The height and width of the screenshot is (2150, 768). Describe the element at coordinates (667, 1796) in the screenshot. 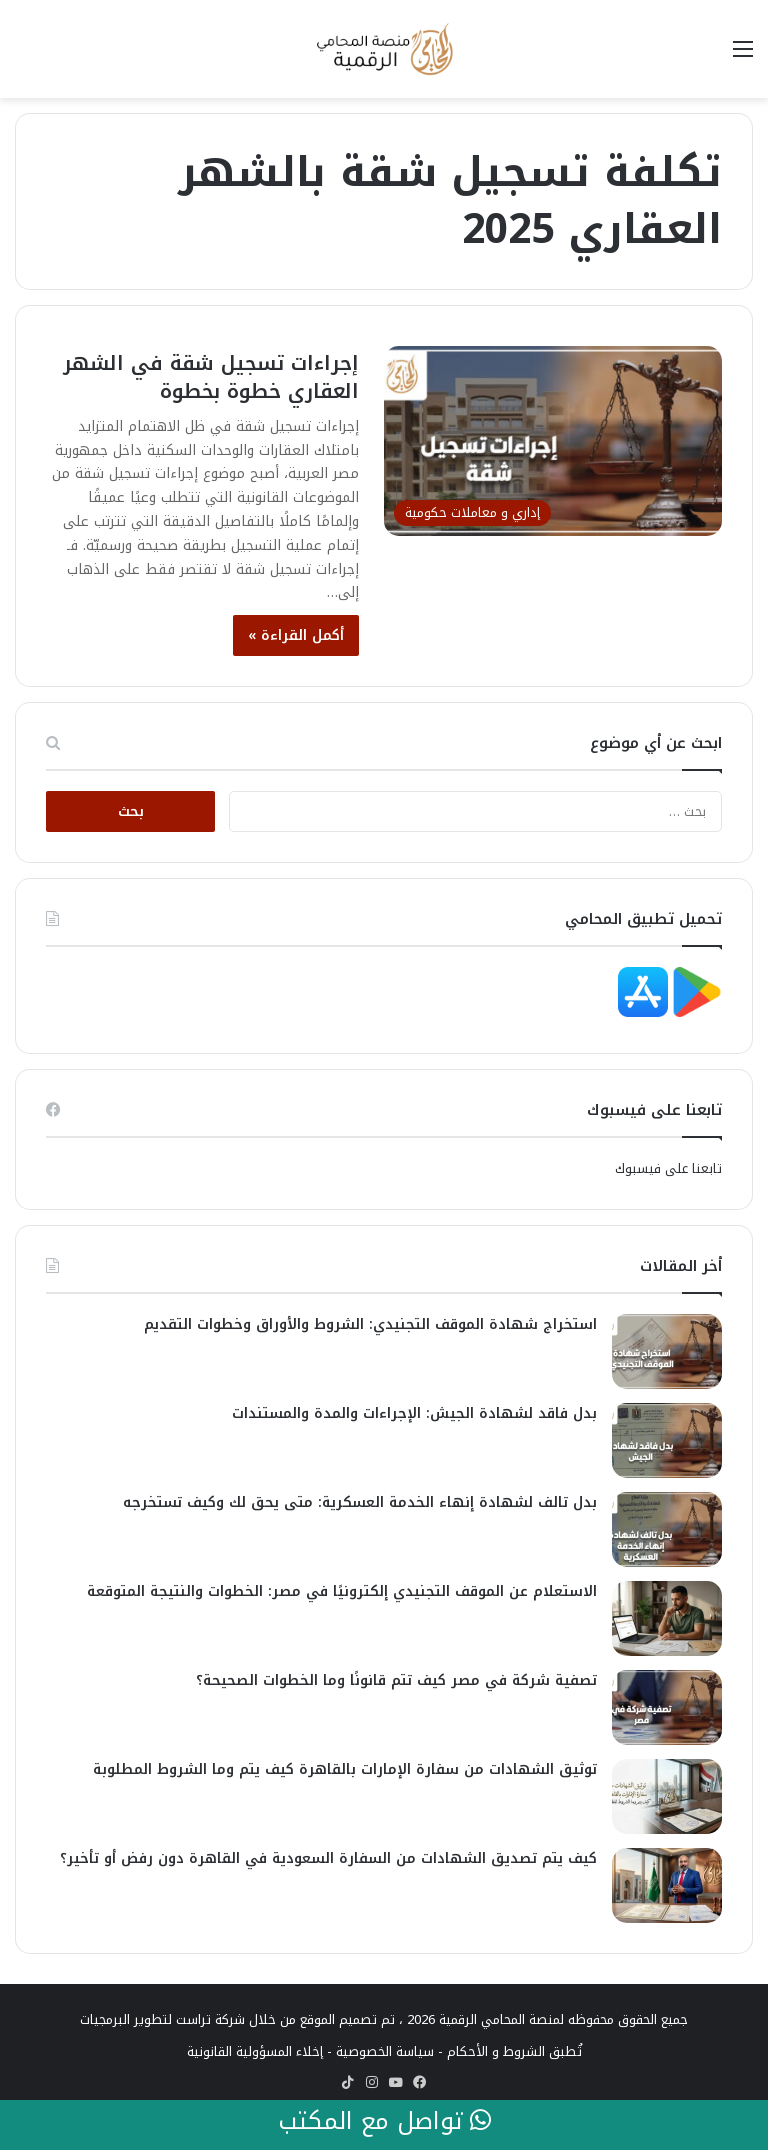

I see `[توثيق الشهادات من سفارة الإمارات بالقاهرة كيف يتم وما الشروط المطلوبة]` at that location.